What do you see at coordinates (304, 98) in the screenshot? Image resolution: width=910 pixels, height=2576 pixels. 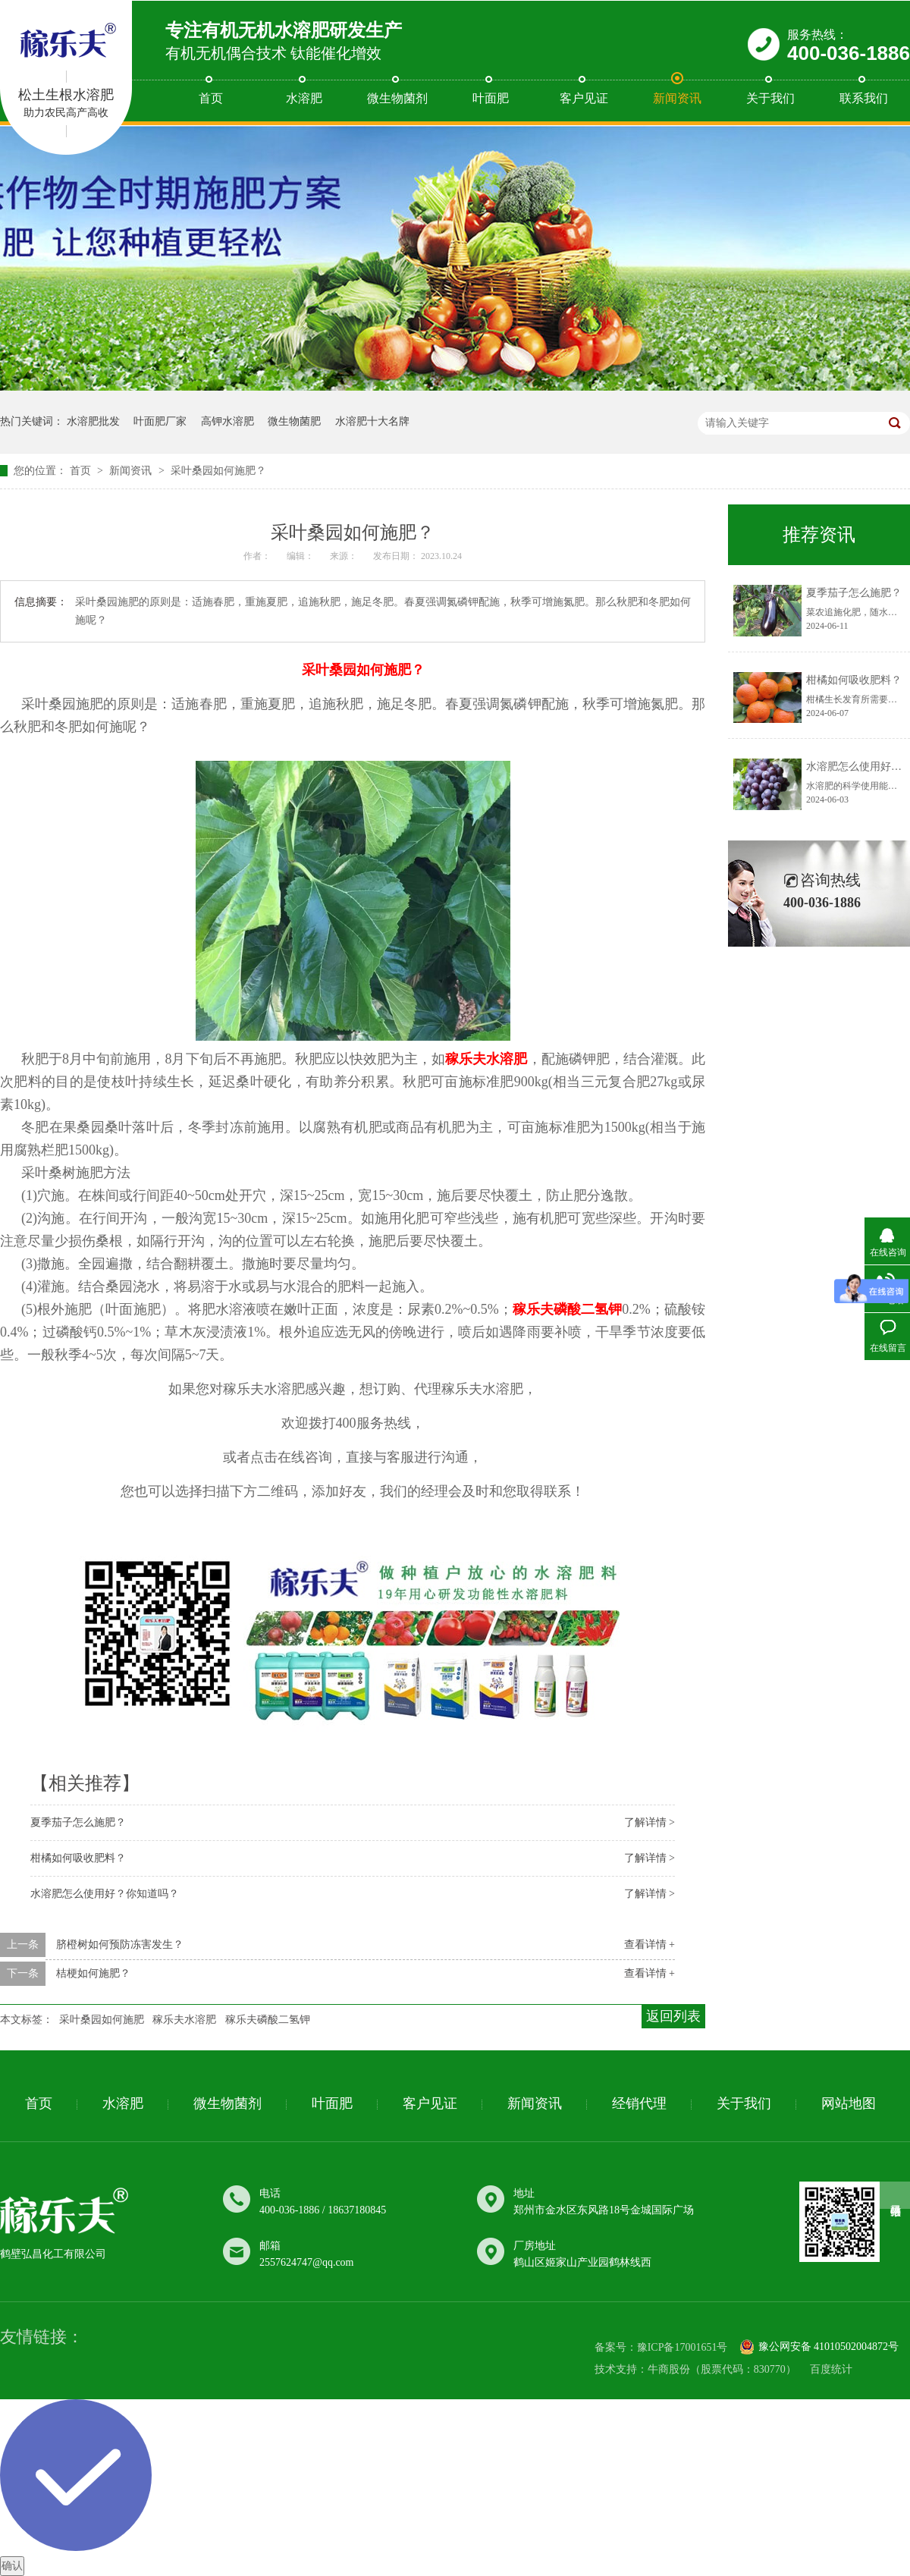 I see `水溶肥` at bounding box center [304, 98].